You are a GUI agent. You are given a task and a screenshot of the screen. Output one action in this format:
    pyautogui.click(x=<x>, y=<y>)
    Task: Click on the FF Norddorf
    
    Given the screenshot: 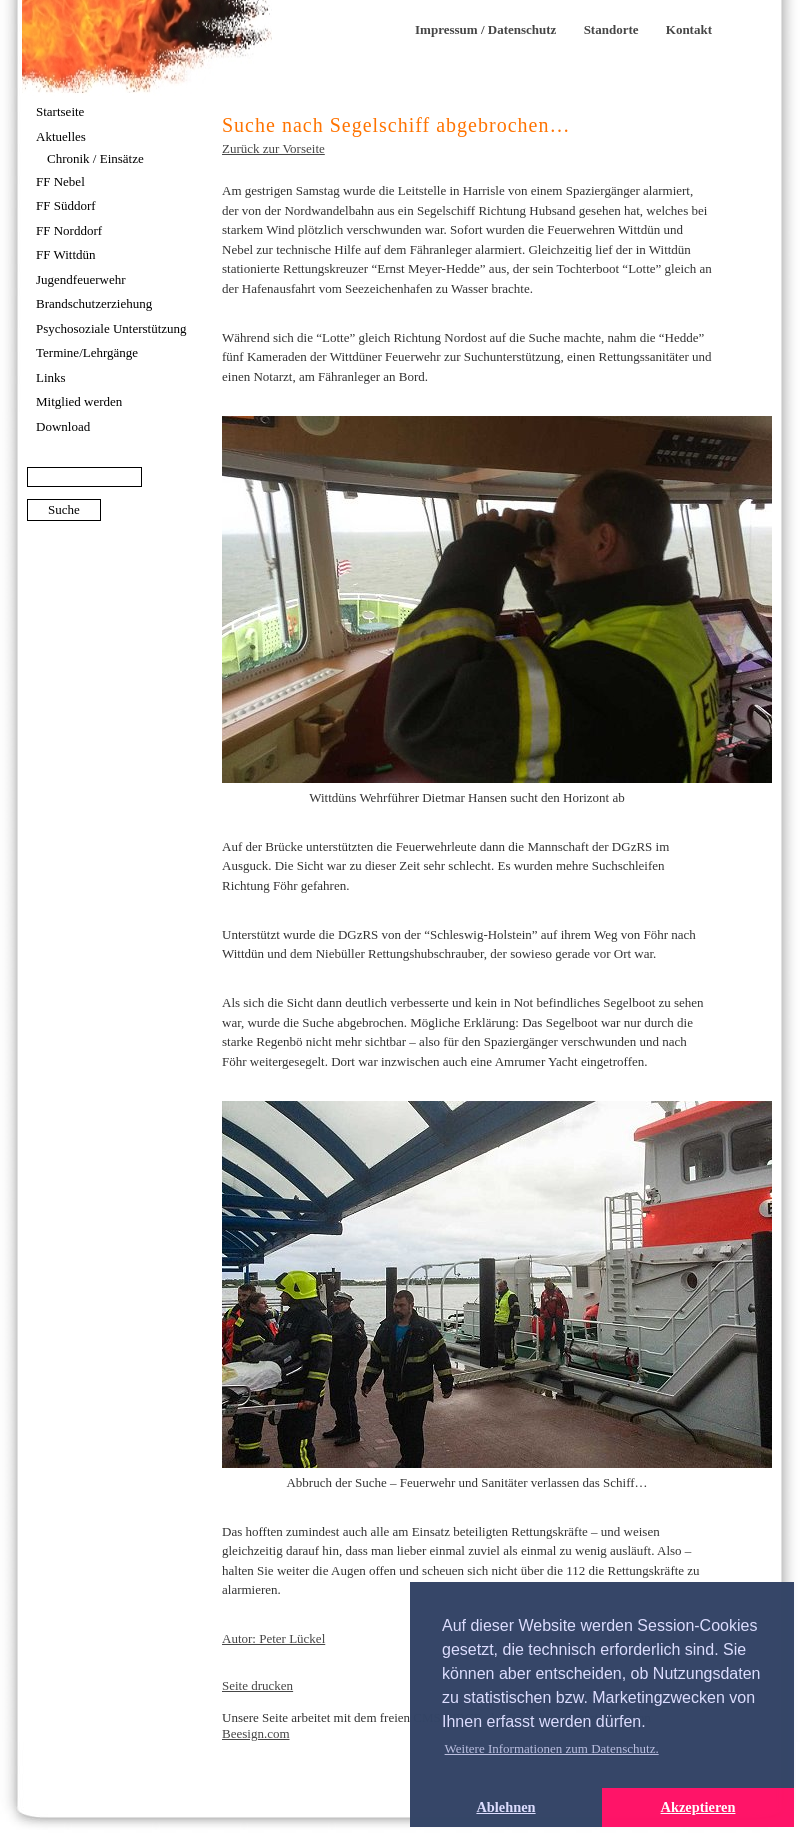 What is the action you would take?
    pyautogui.click(x=69, y=230)
    